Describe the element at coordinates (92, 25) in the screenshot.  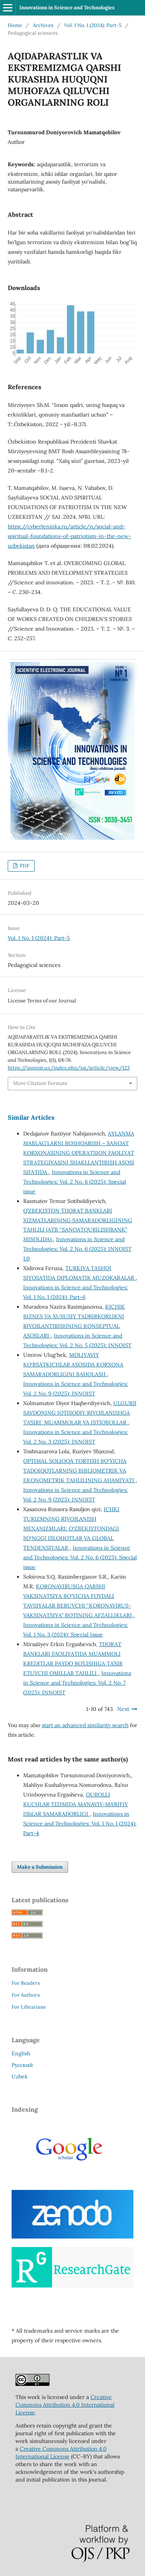
I see `Vol. 1 No. 1 (2024): Part-5` at that location.